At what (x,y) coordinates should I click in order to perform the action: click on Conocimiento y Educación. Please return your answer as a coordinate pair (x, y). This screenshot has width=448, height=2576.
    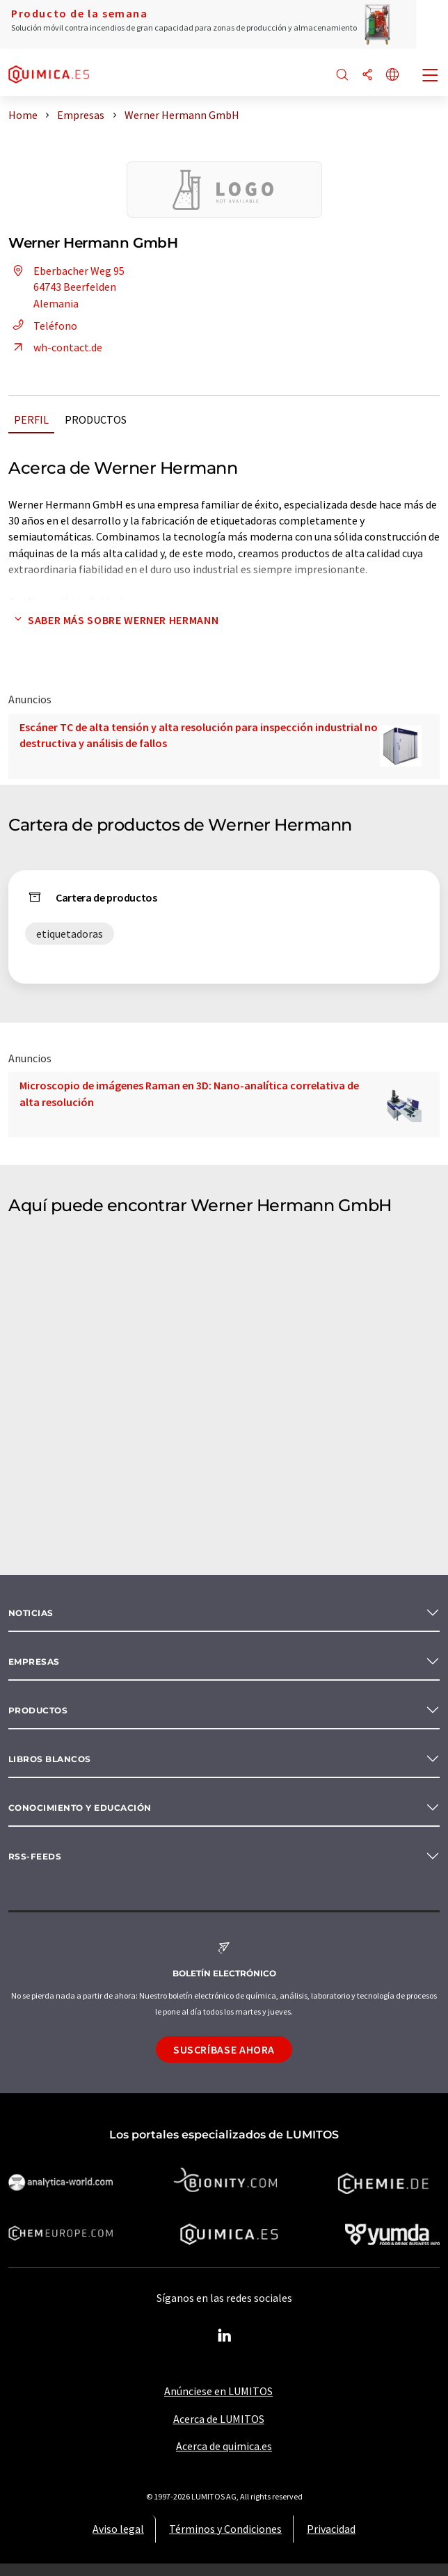
    Looking at the image, I should click on (80, 1807).